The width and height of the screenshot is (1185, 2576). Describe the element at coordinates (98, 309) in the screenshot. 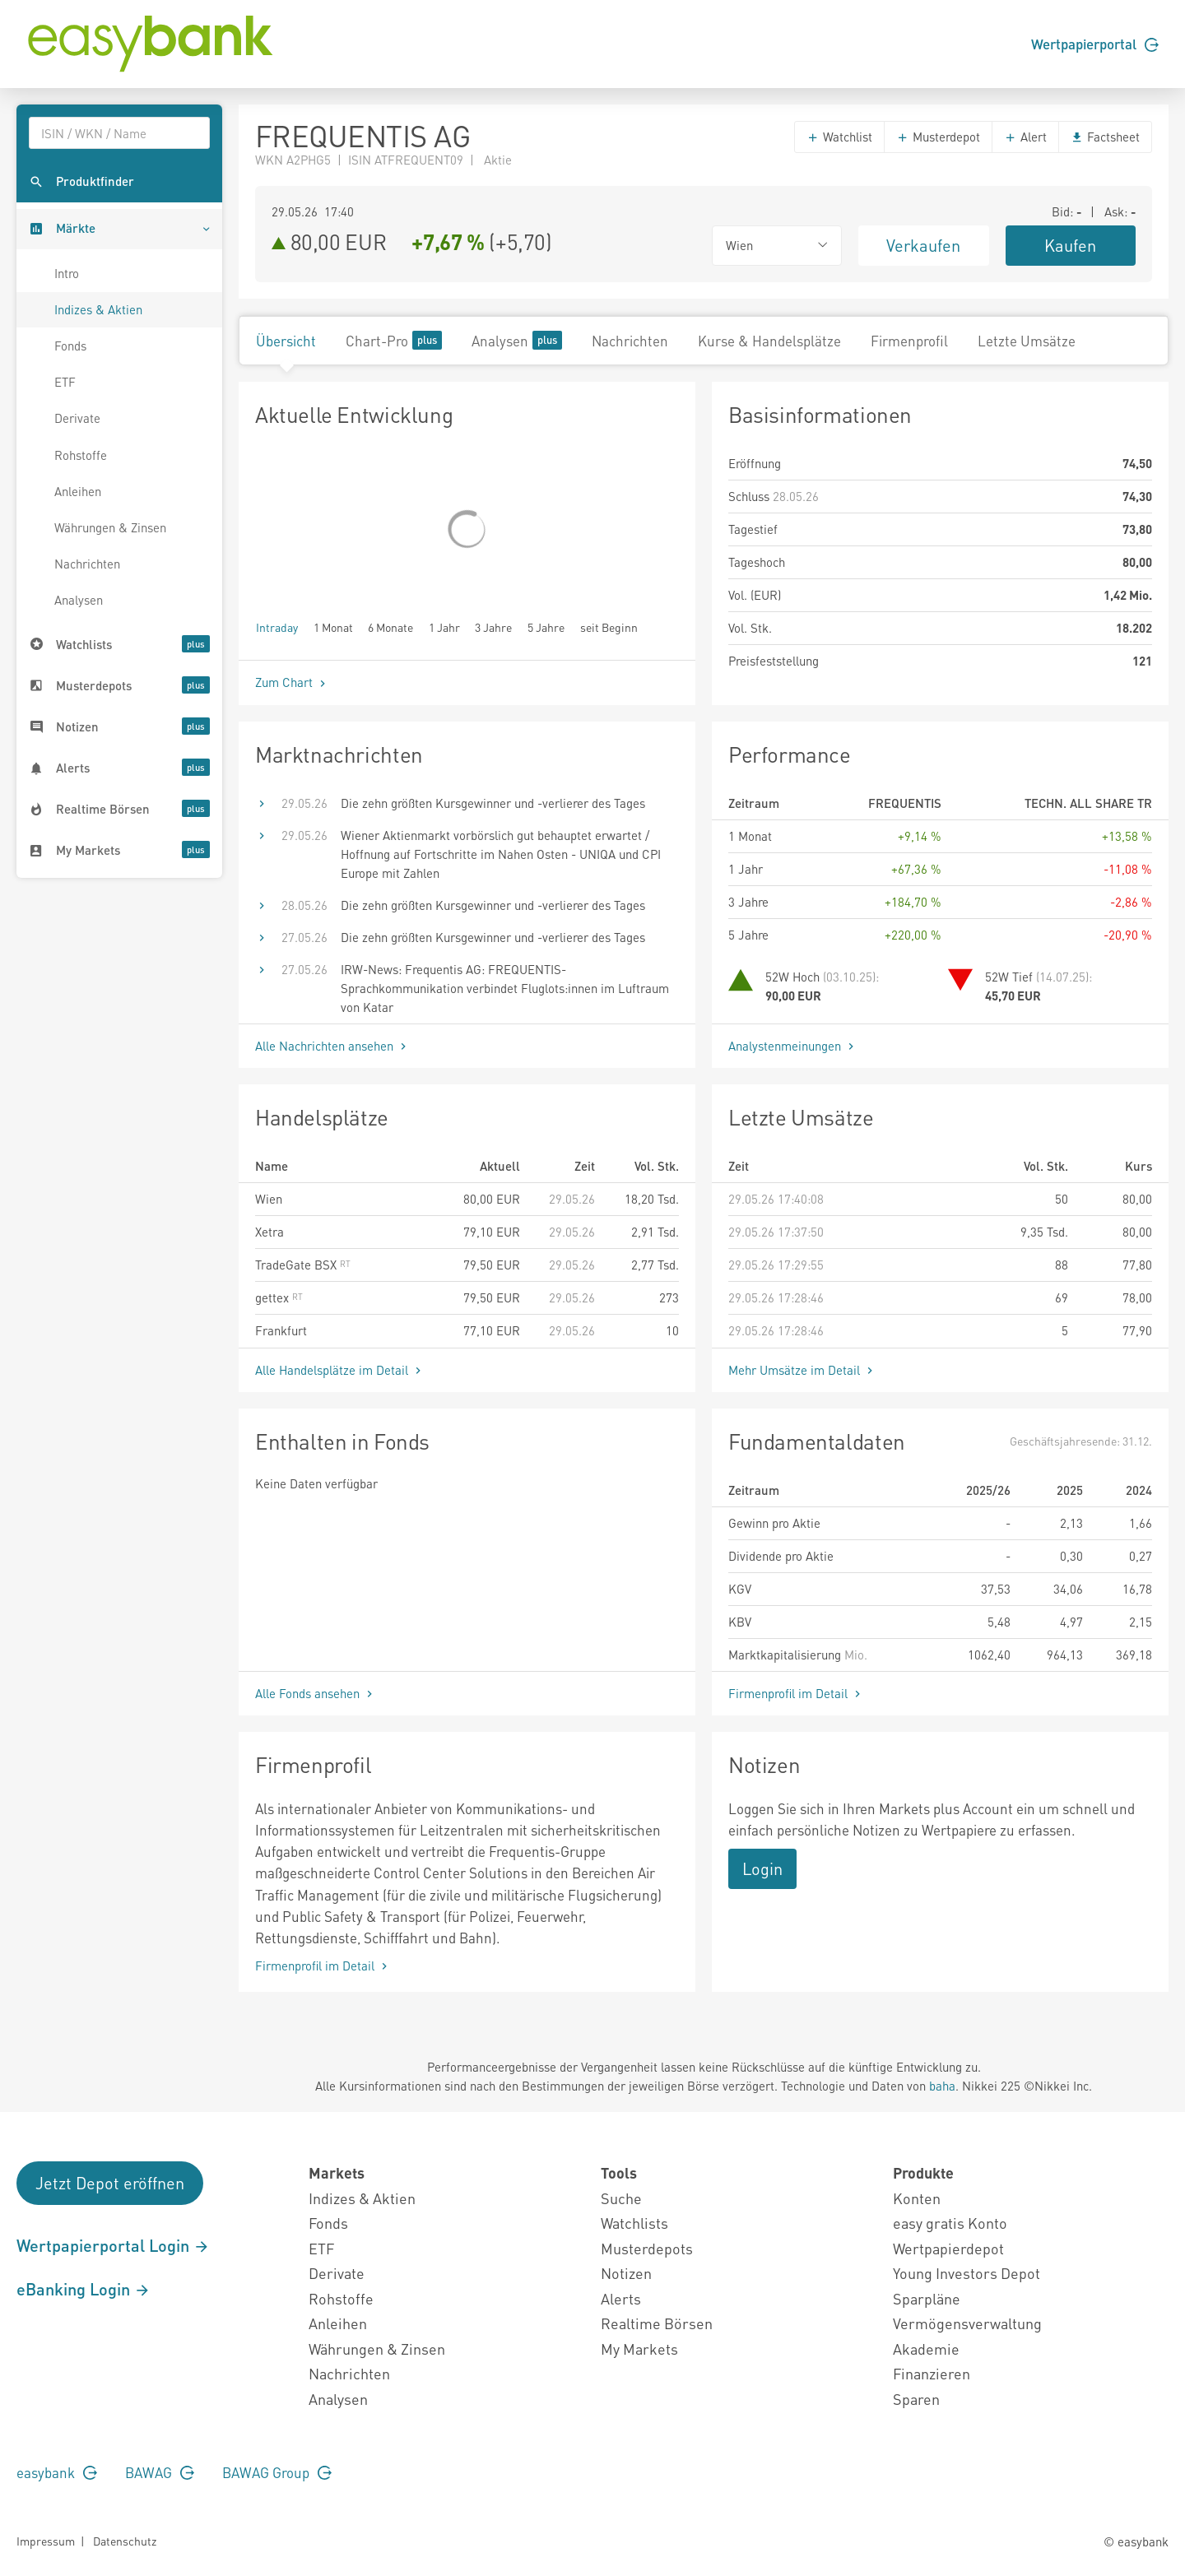

I see `Indizes & Aktien` at that location.